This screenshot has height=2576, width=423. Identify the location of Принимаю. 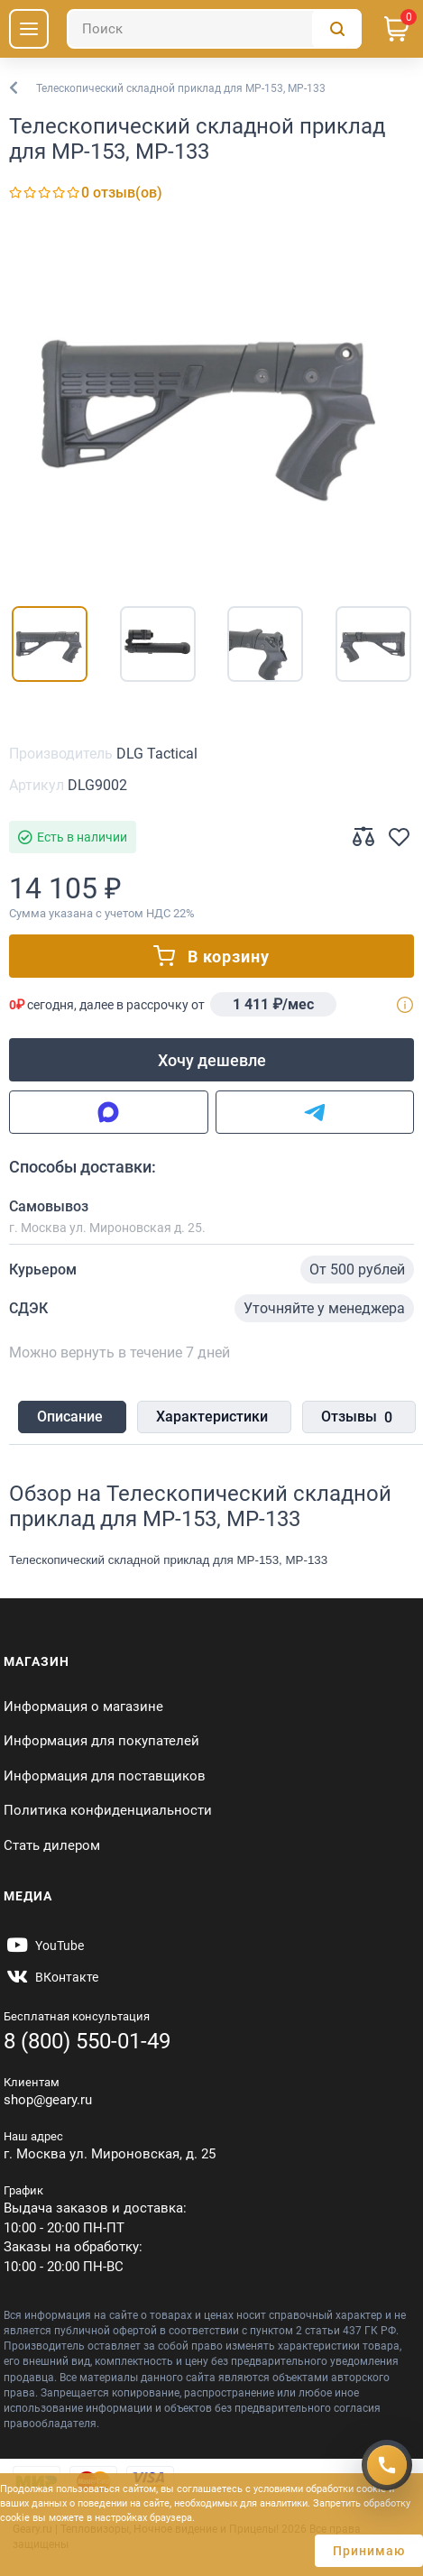
(369, 2551).